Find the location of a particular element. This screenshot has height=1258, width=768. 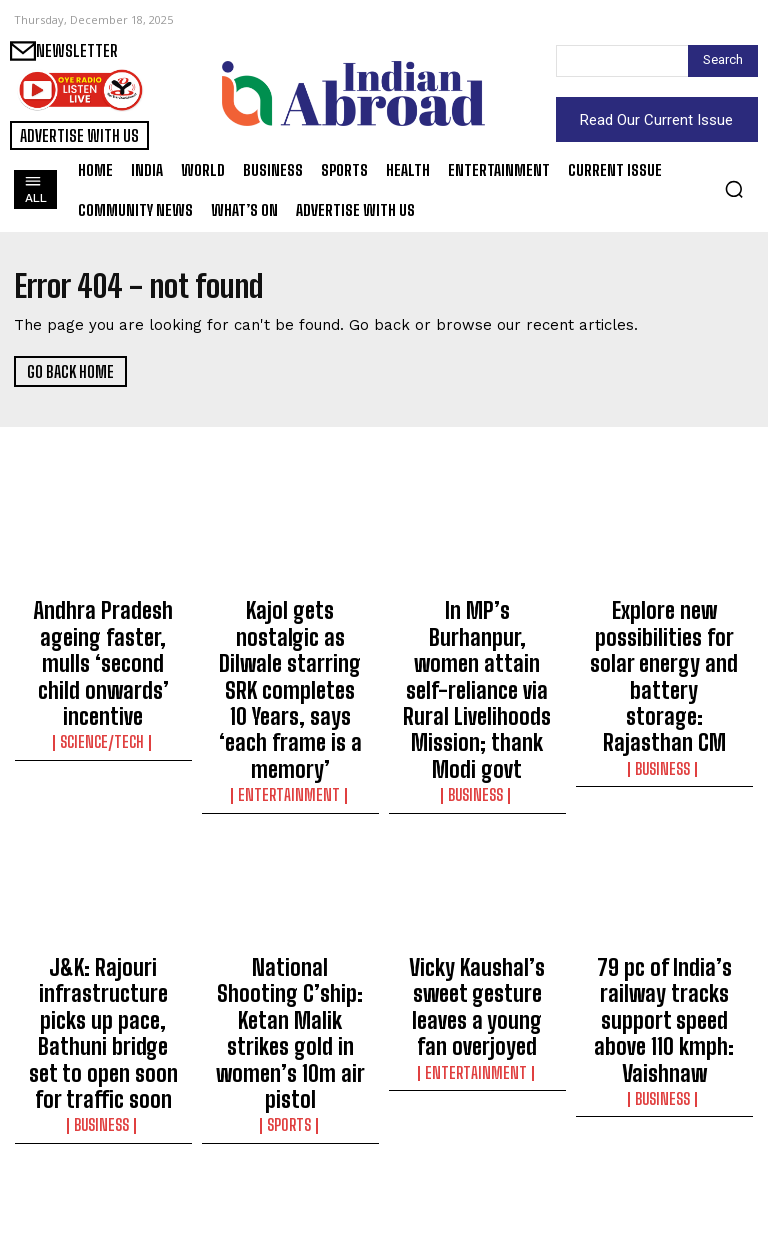

Entertainment is located at coordinates (290, 700).